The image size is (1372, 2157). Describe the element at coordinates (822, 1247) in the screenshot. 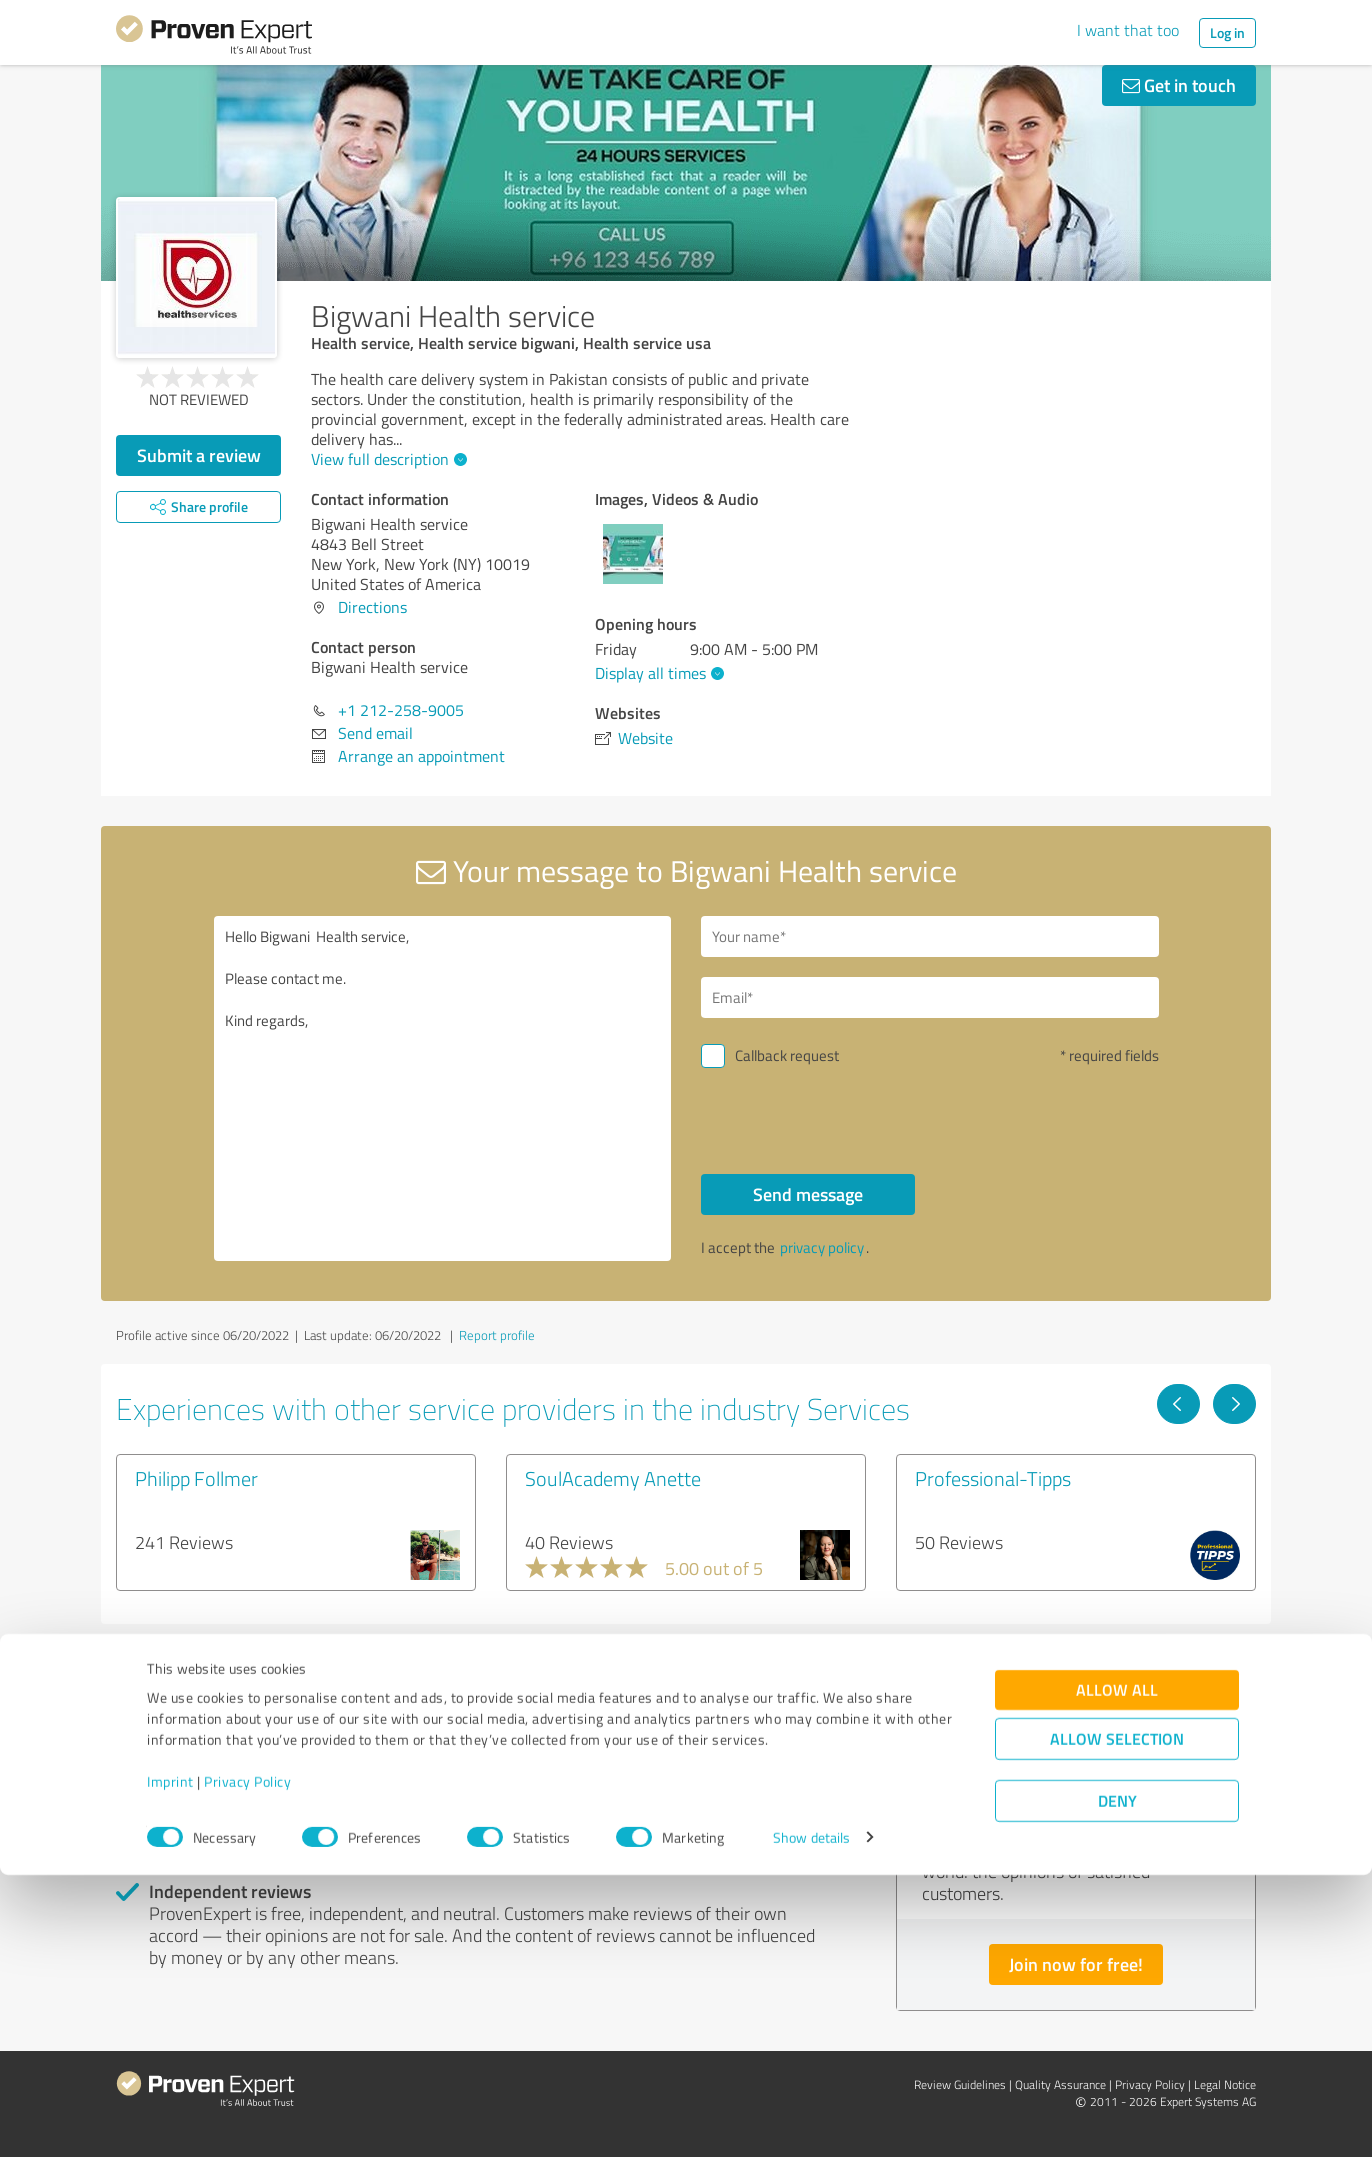

I see `privacy policy` at that location.